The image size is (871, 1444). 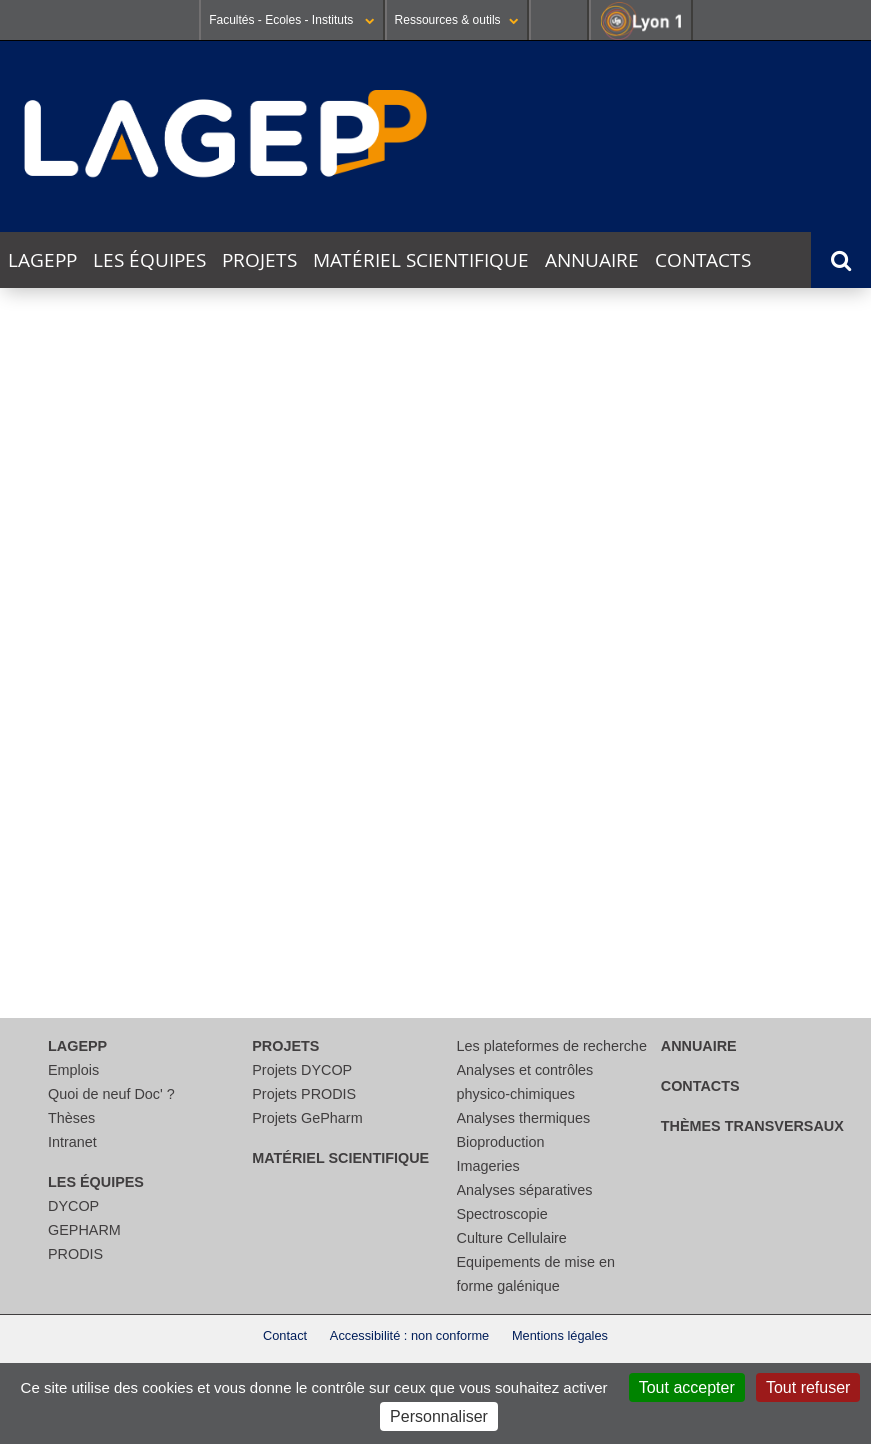 What do you see at coordinates (525, 1190) in the screenshot?
I see `Analyses séparatives` at bounding box center [525, 1190].